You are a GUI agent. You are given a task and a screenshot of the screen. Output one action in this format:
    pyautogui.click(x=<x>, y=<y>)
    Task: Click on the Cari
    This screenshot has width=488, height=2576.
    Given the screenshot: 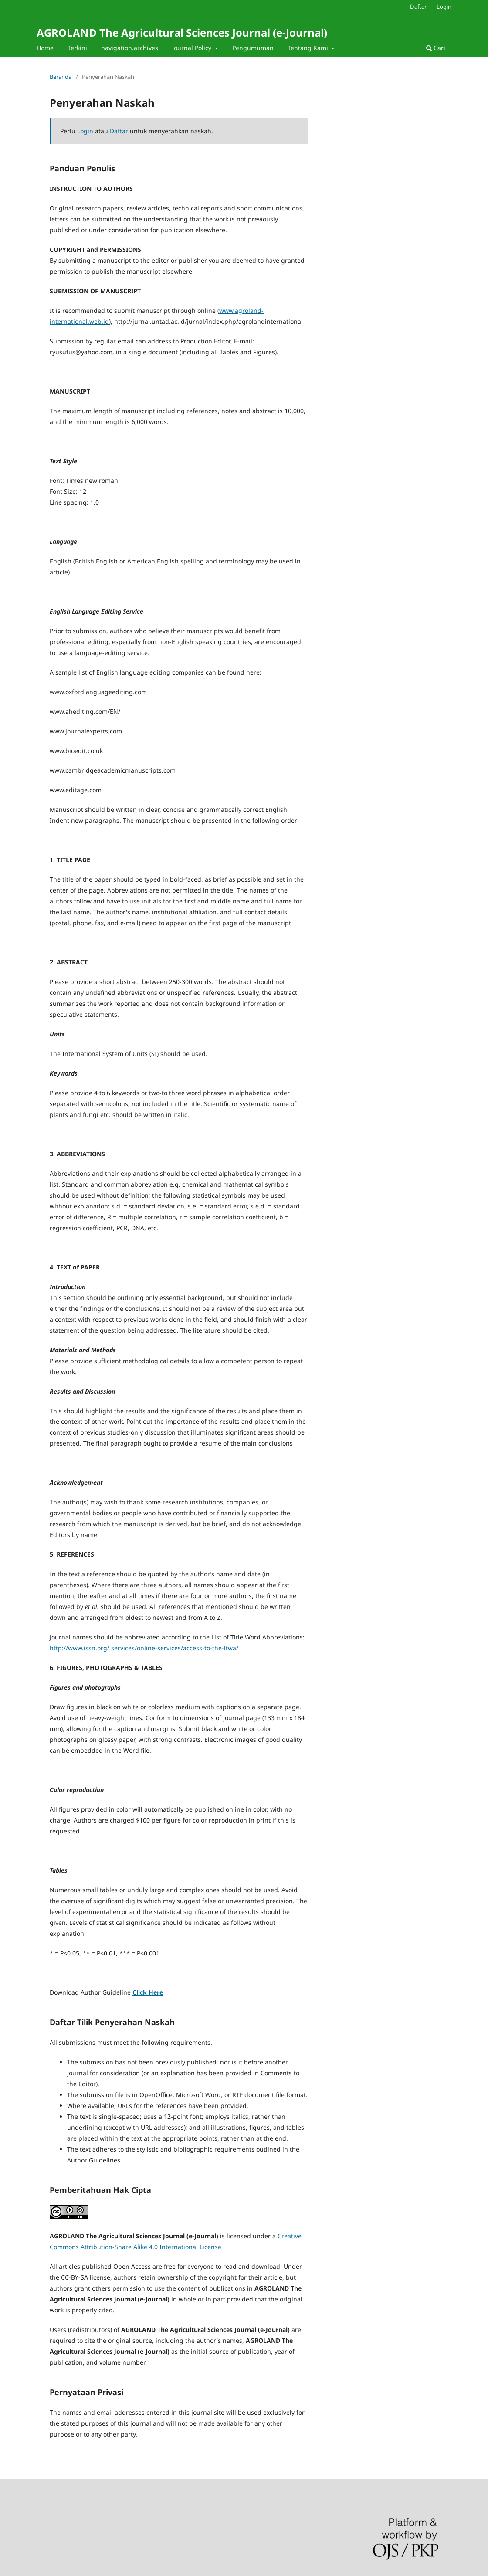 What is the action you would take?
    pyautogui.click(x=435, y=48)
    